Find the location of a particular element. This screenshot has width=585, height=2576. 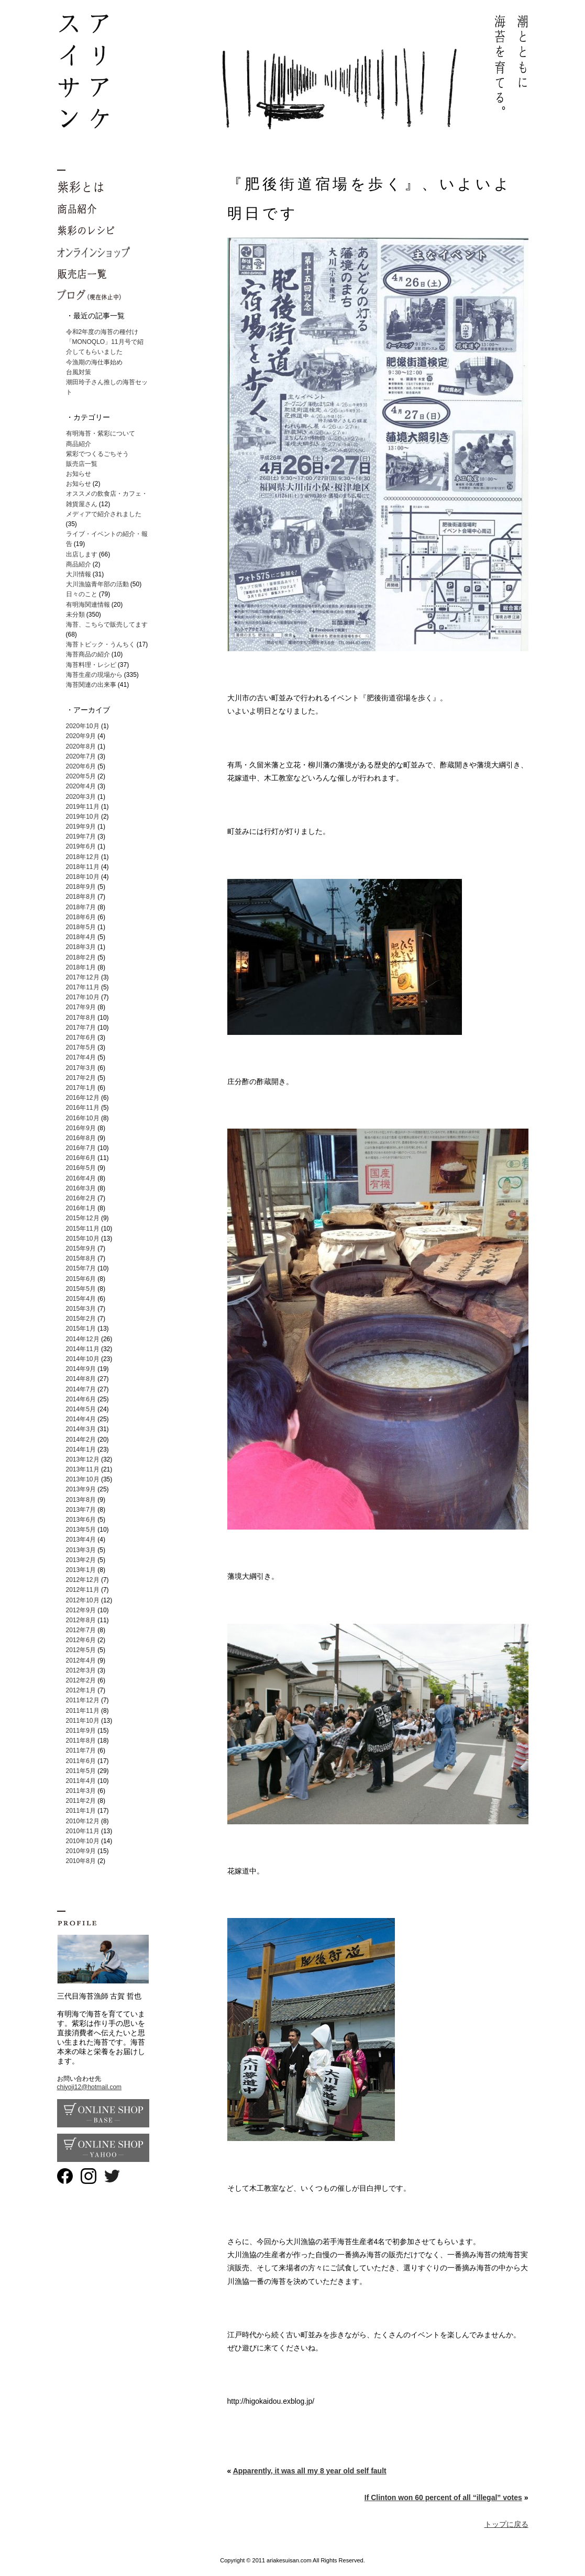

2011年11月 is located at coordinates (83, 1710).